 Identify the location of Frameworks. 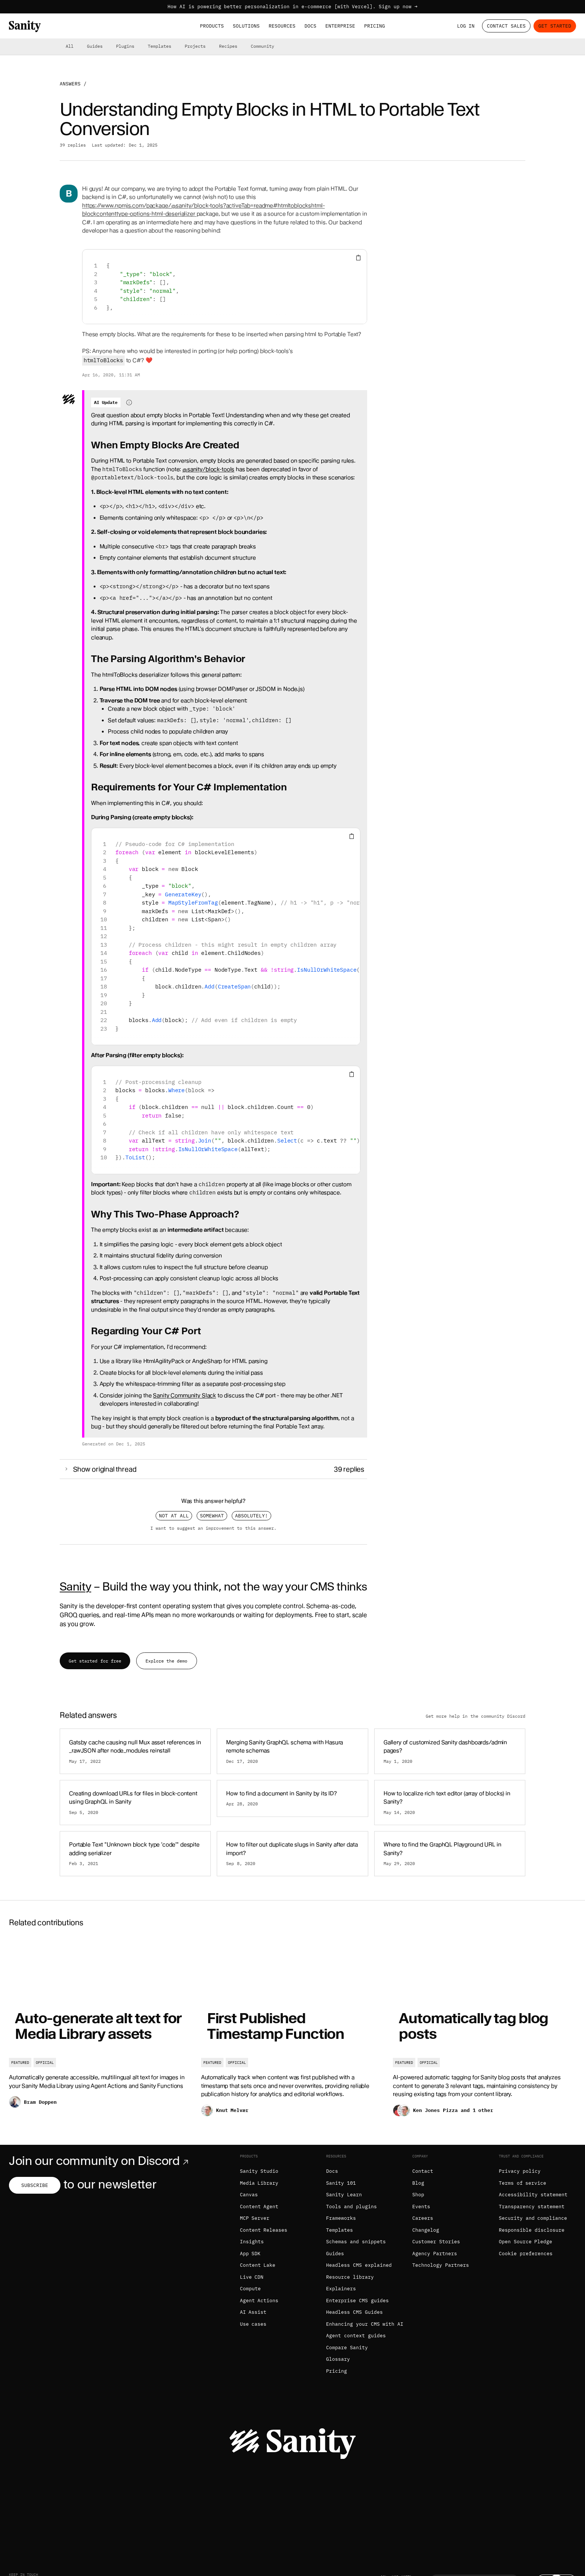
(341, 2218).